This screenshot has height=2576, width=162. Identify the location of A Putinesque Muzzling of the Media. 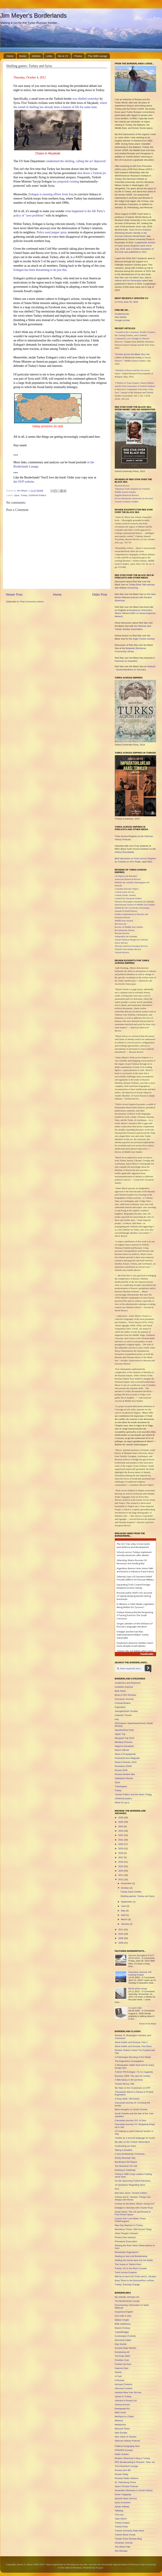
(133, 2057).